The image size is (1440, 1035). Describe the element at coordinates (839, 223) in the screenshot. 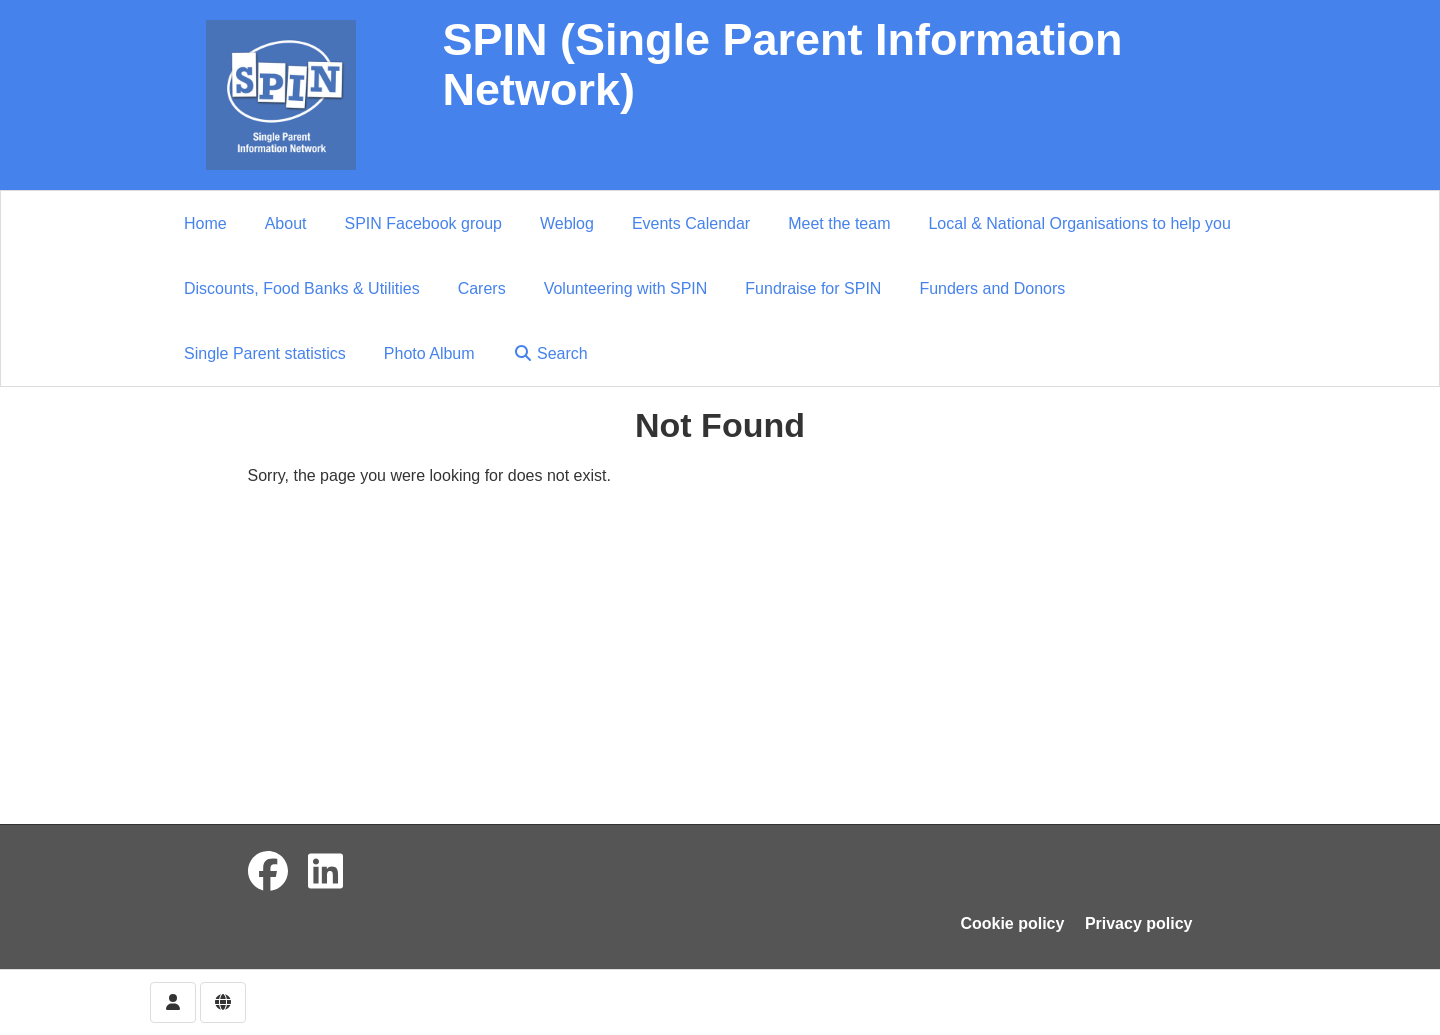

I see `Meet the team` at that location.